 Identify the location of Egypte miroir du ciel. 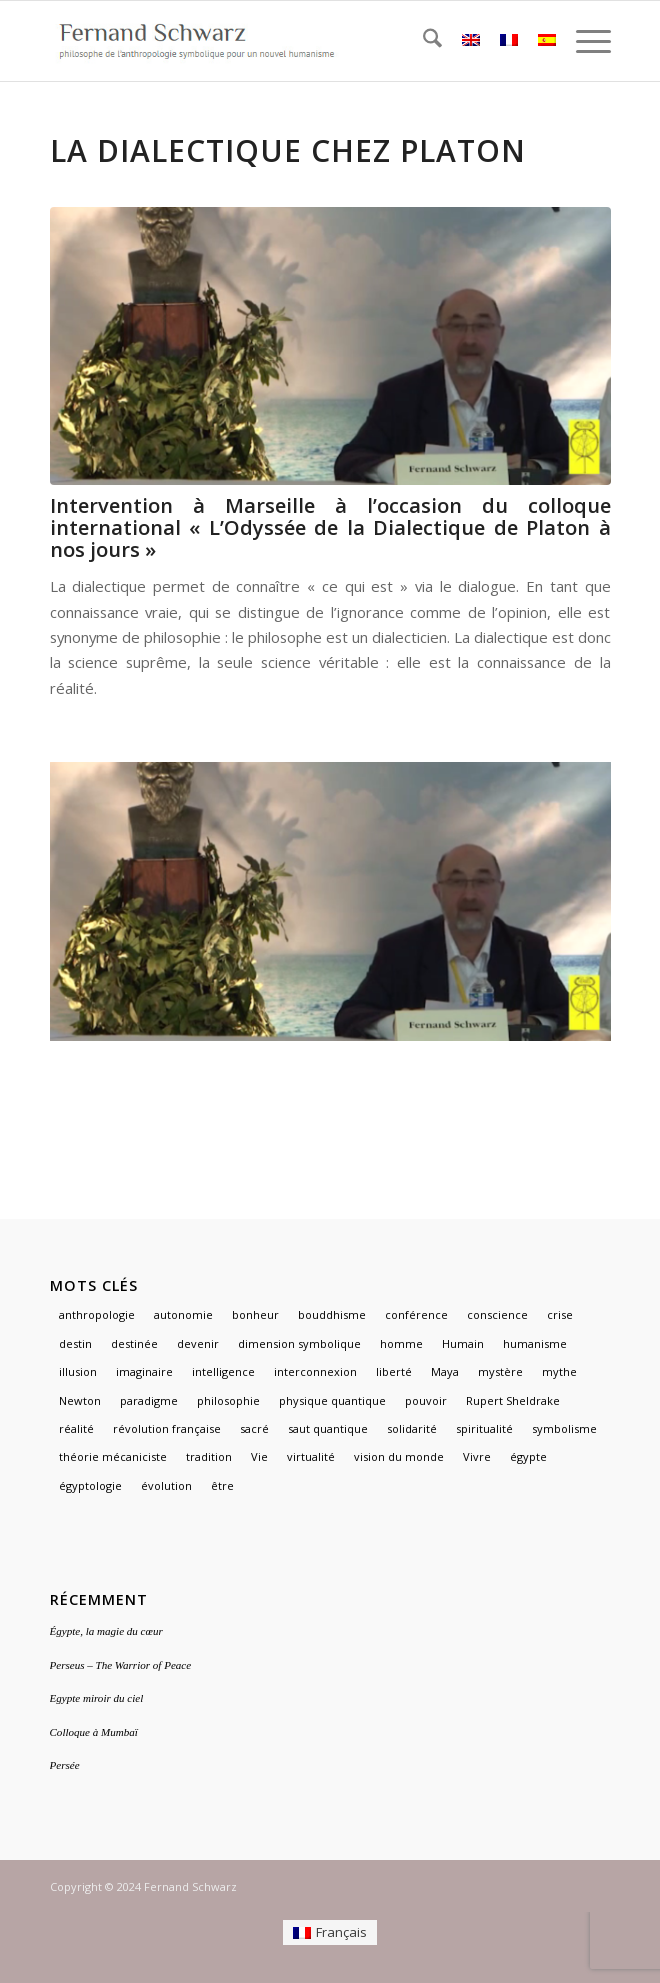
(97, 1698).